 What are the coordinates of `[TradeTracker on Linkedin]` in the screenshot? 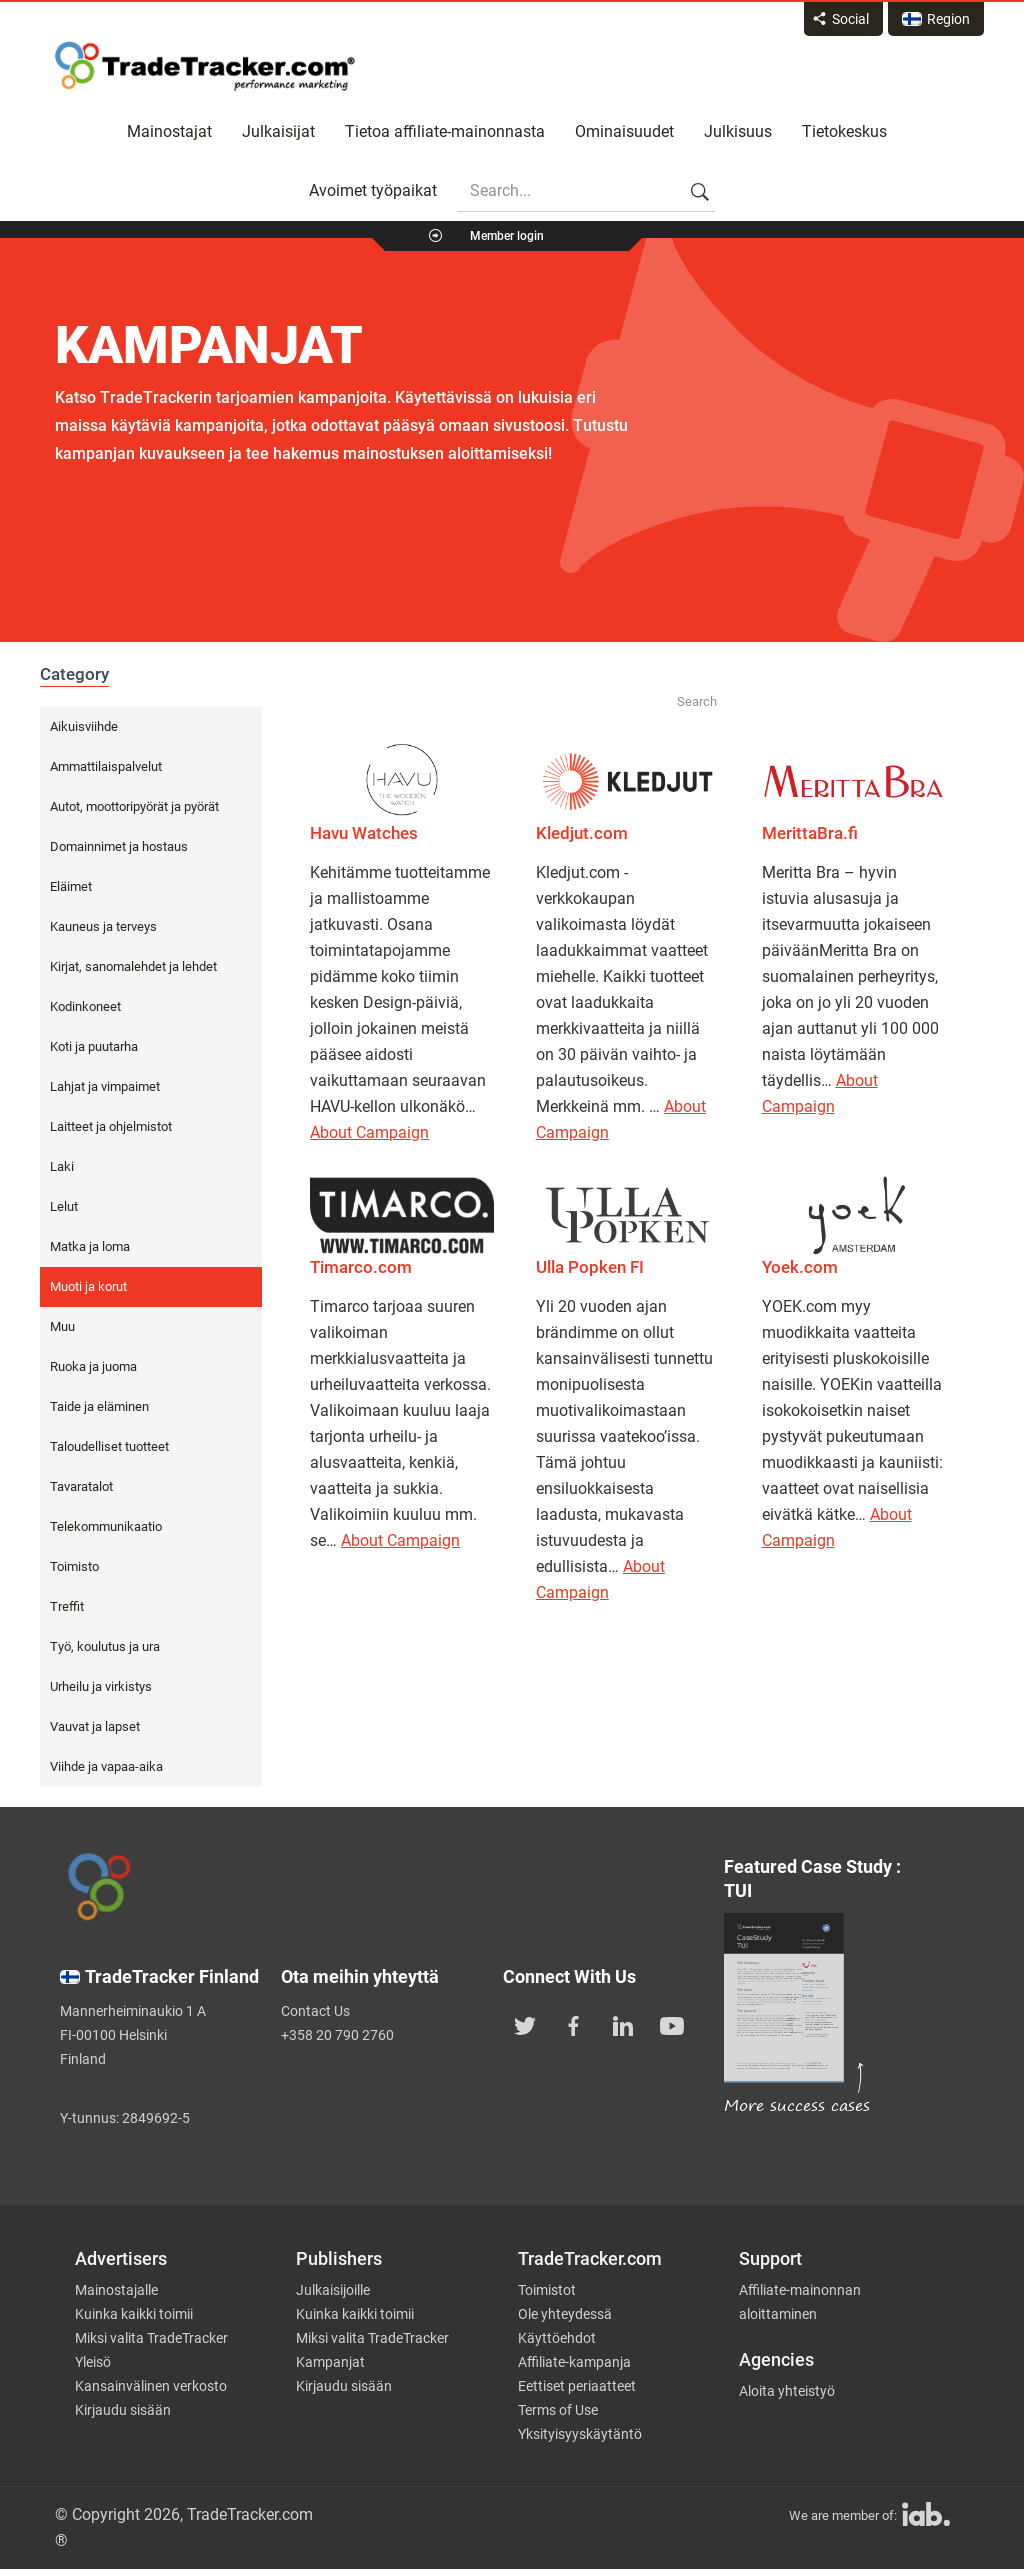 It's located at (623, 2024).